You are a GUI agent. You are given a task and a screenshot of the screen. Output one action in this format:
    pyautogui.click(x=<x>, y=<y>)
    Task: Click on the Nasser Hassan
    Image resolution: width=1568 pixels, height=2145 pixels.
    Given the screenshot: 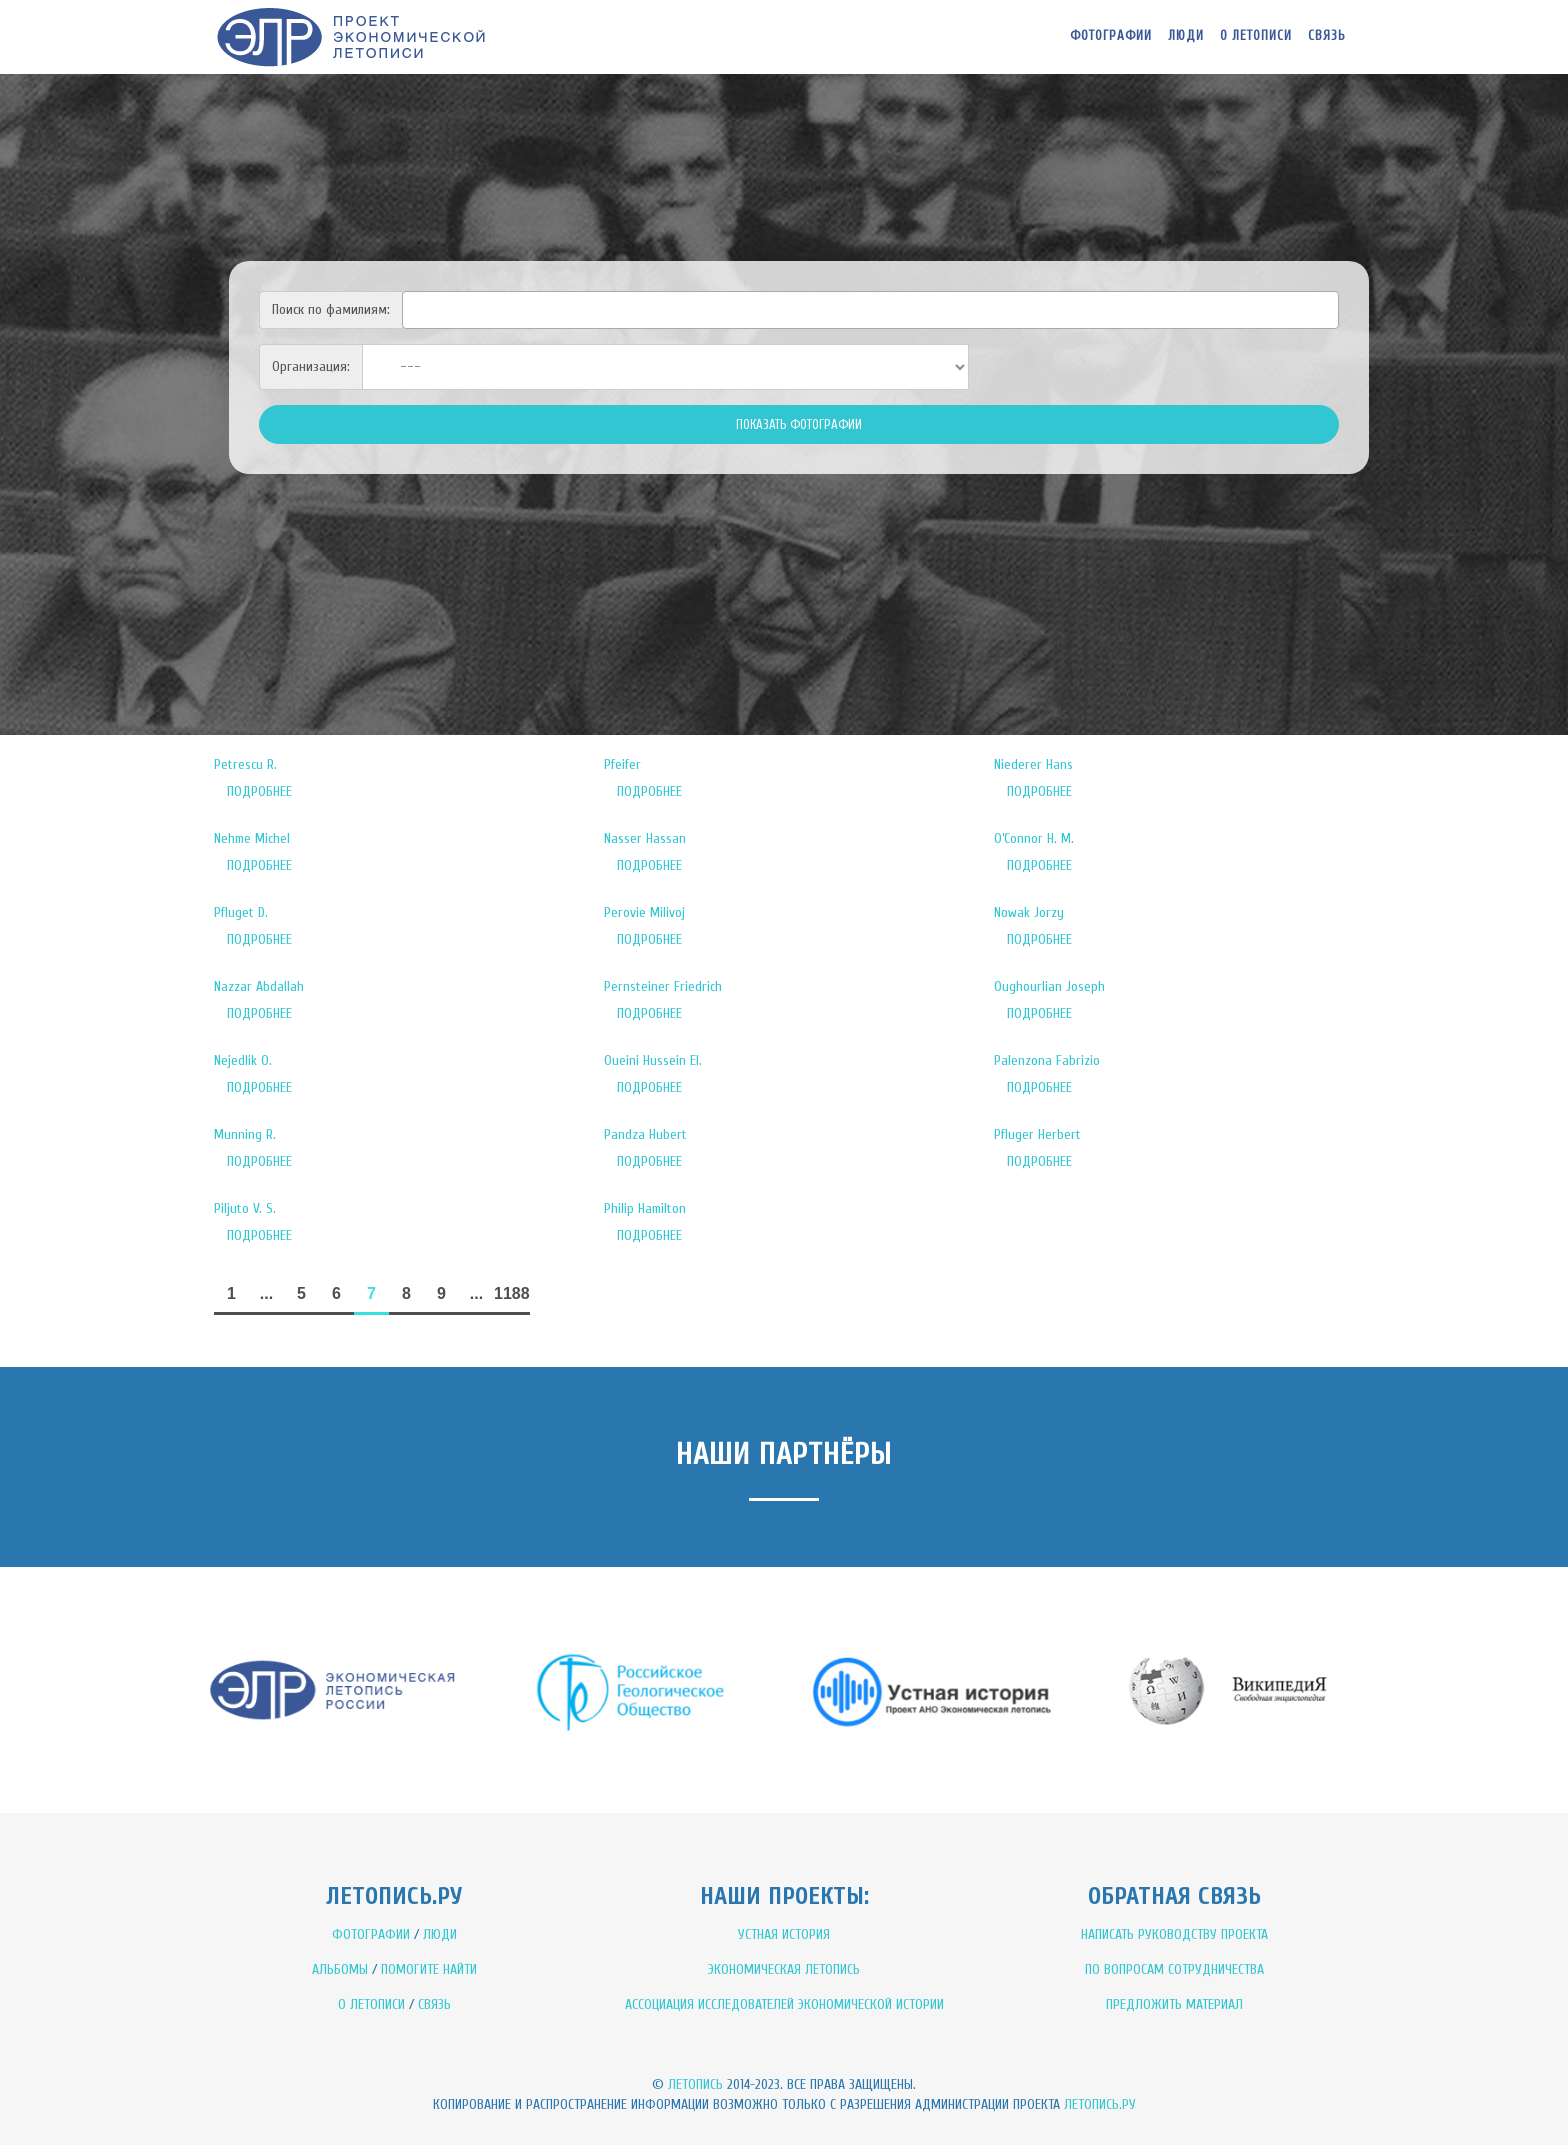 What is the action you would take?
    pyautogui.click(x=645, y=838)
    